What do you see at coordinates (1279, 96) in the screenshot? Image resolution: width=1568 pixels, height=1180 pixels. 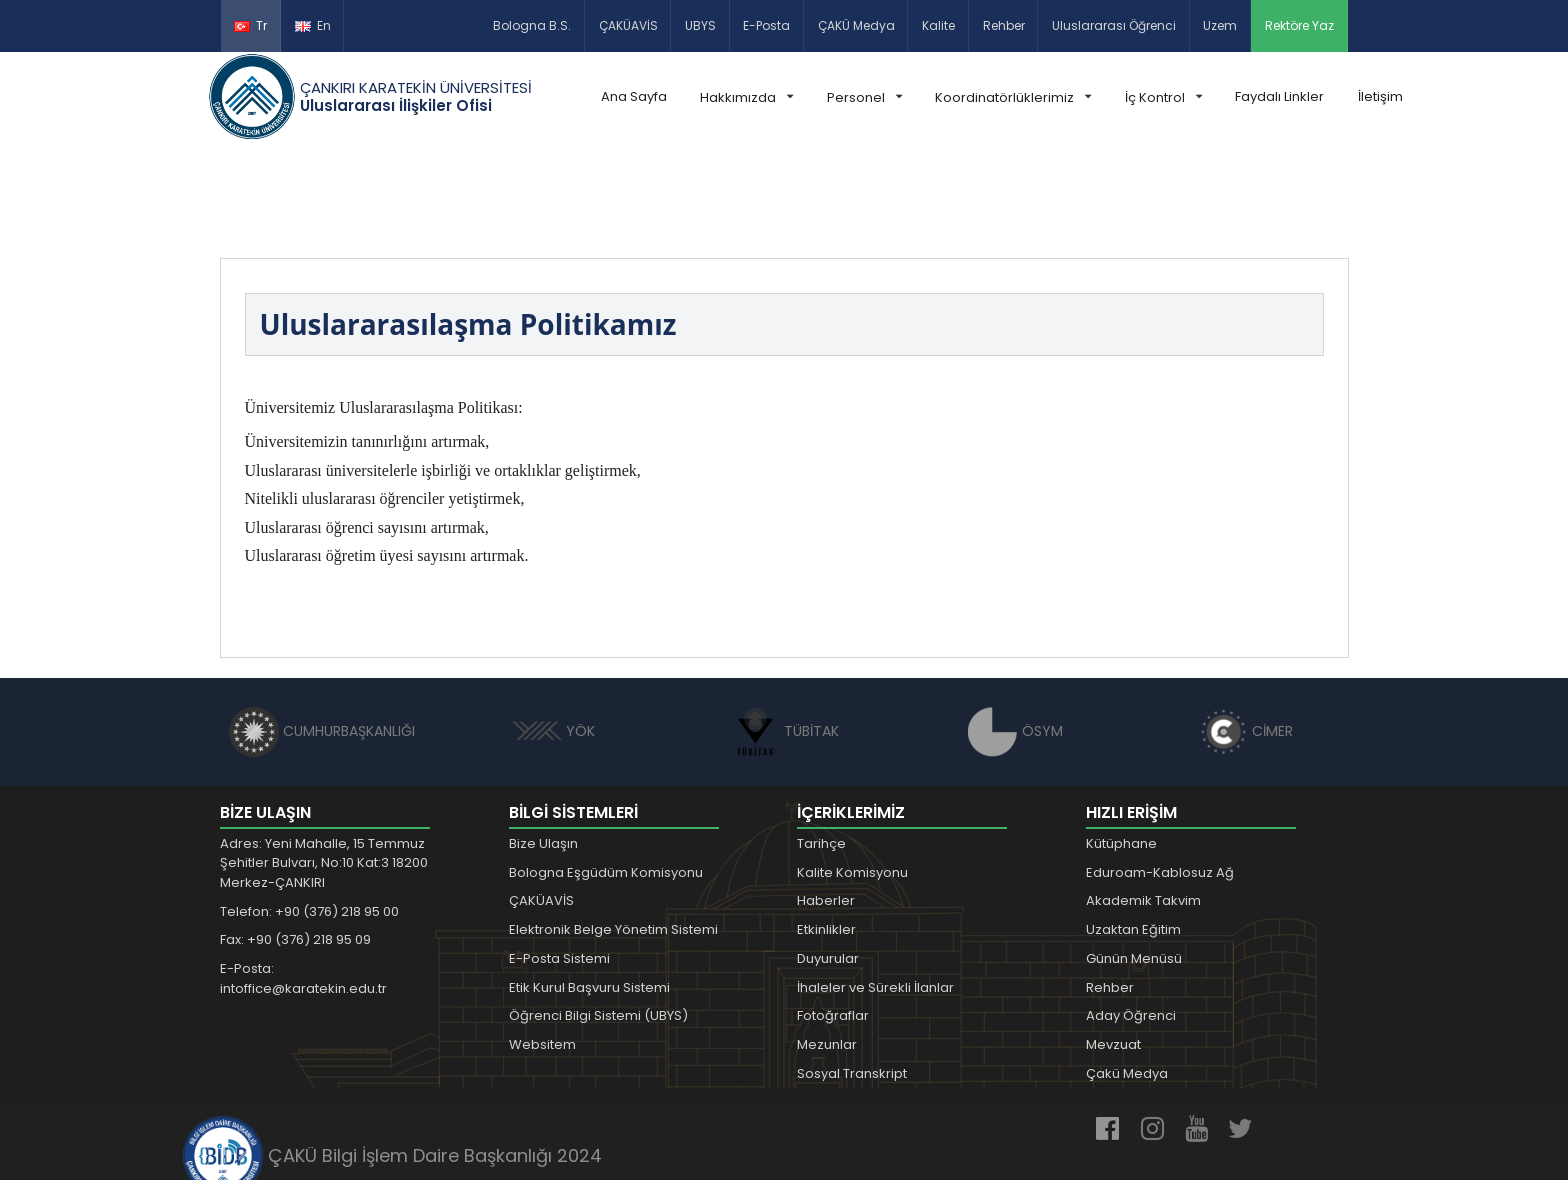 I see `Faydalı Linkler` at bounding box center [1279, 96].